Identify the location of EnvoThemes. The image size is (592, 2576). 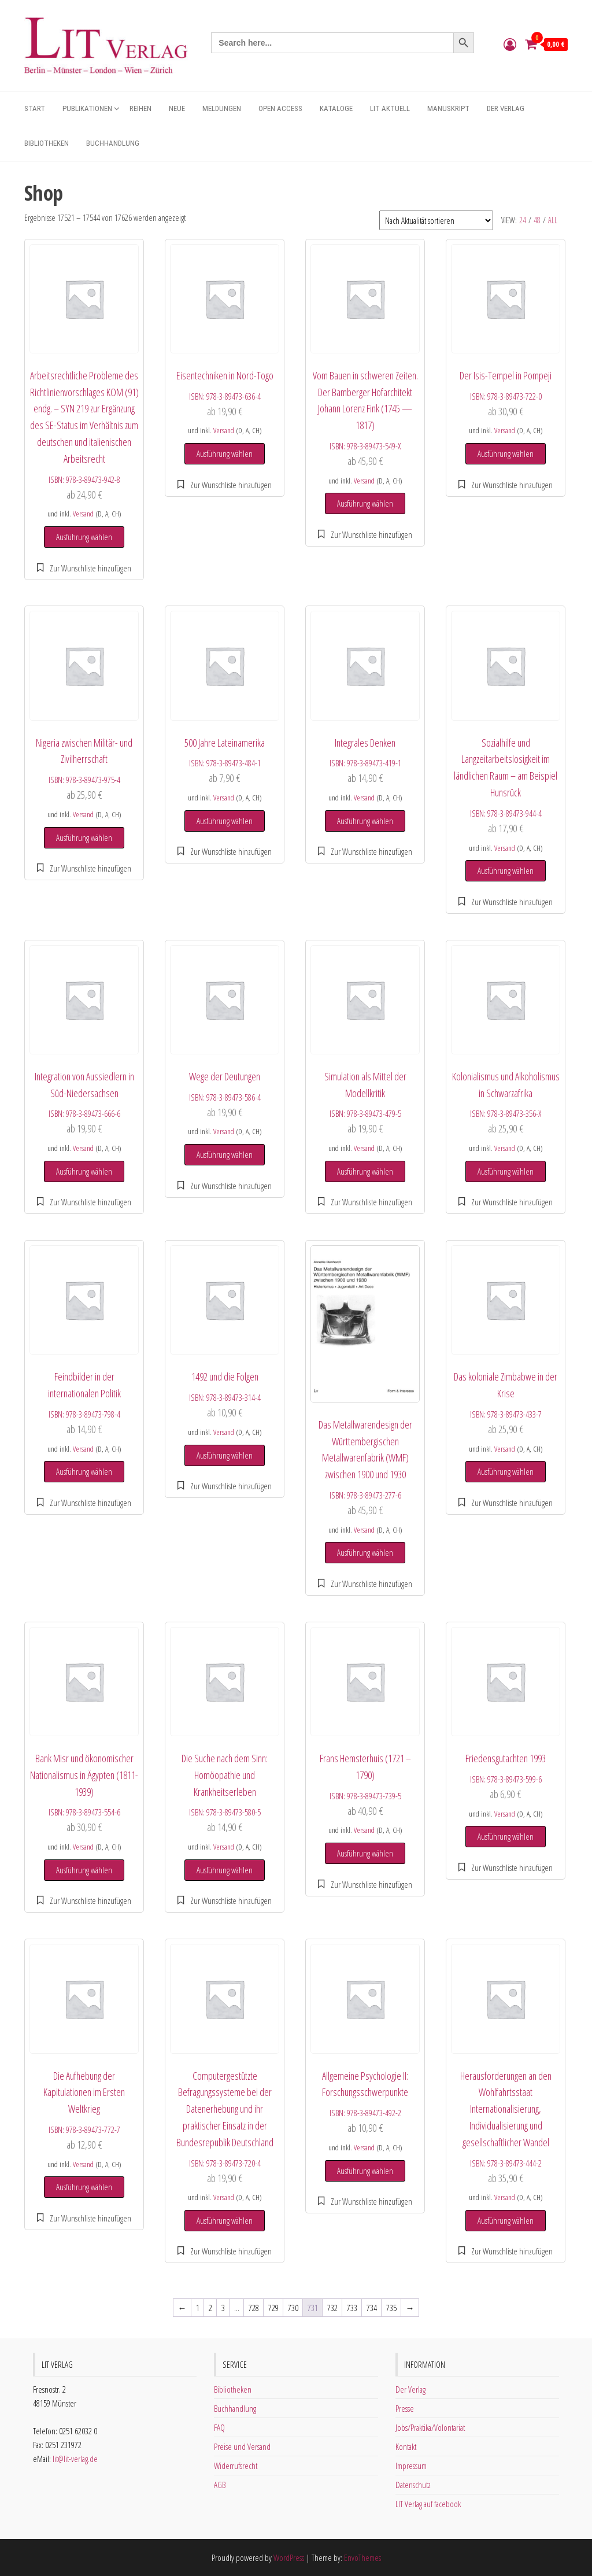
(362, 2557).